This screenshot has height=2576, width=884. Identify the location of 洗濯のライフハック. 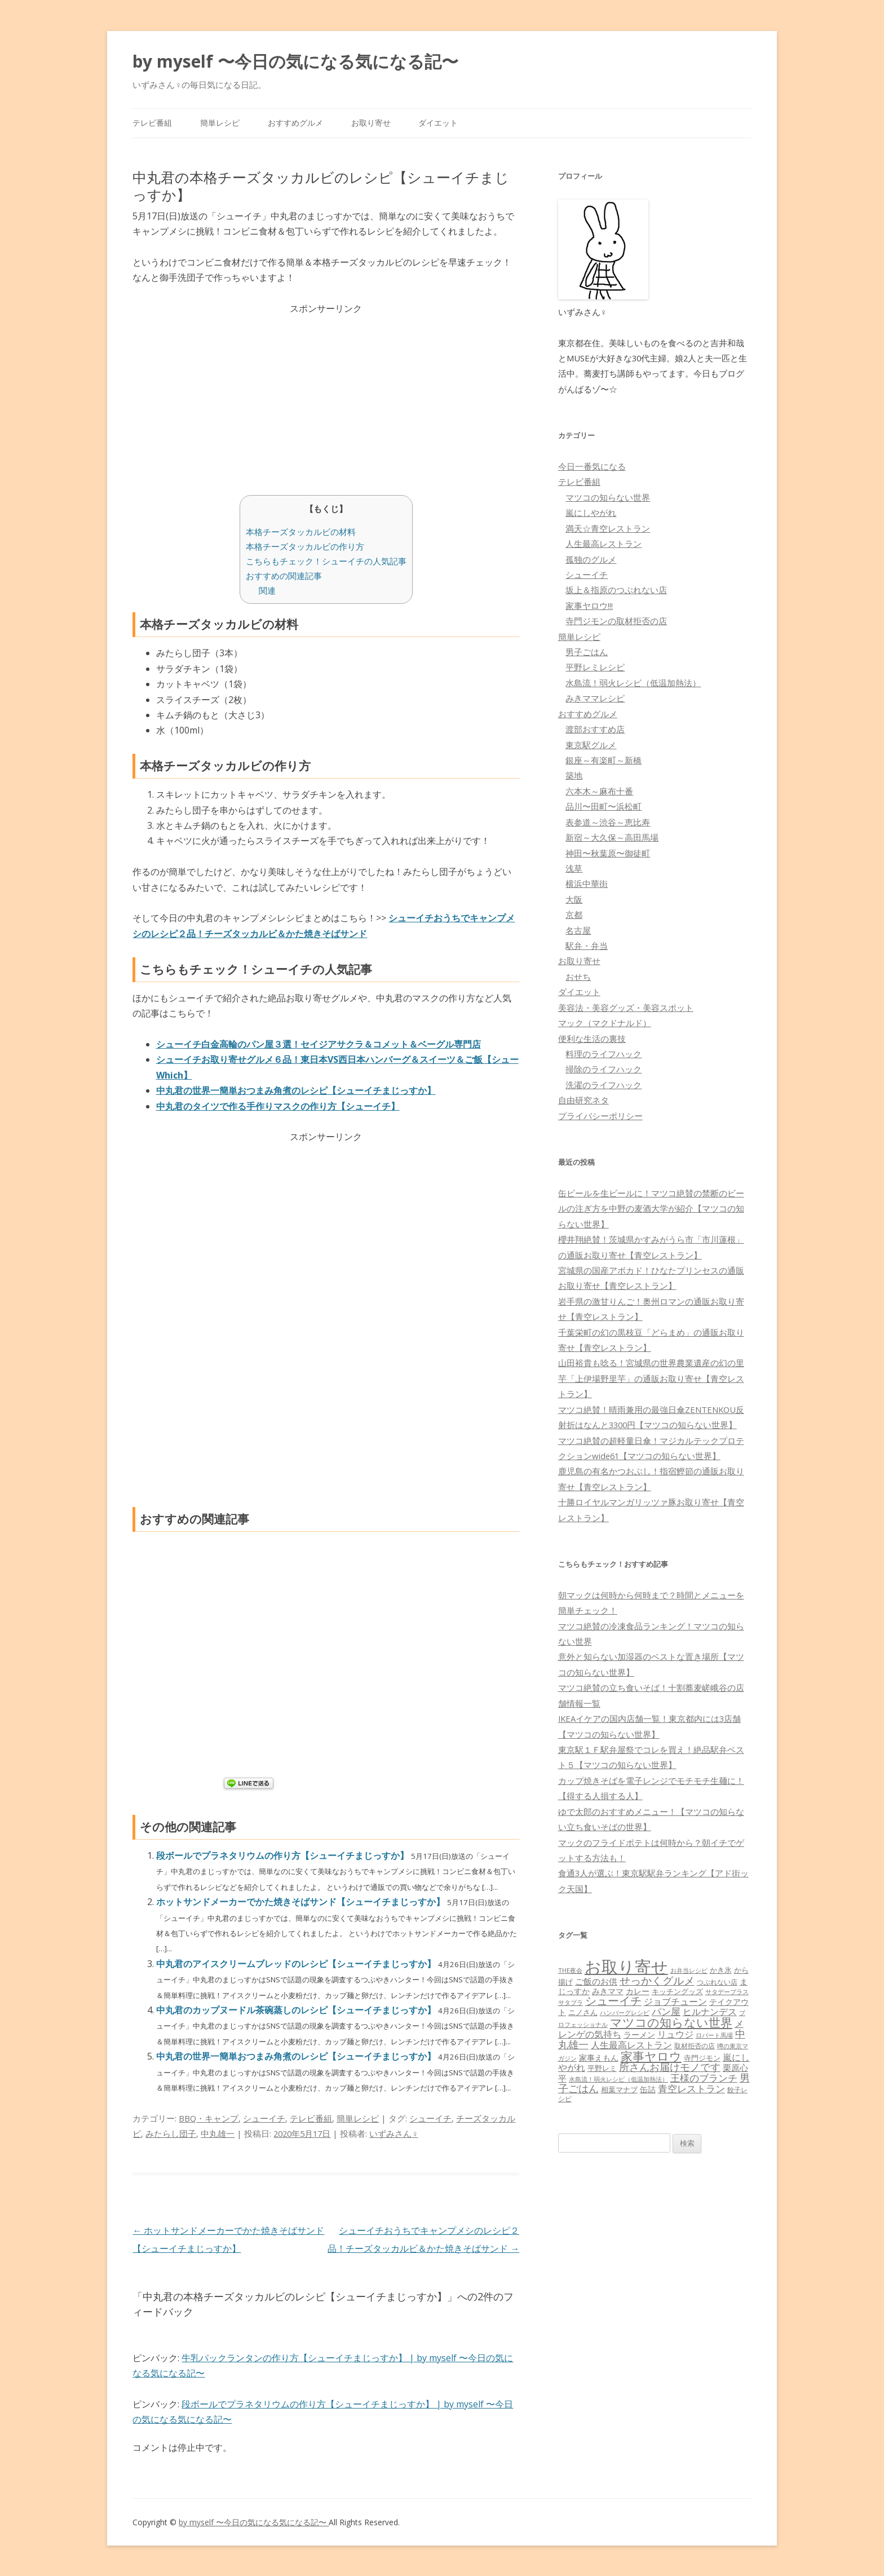
(603, 1084).